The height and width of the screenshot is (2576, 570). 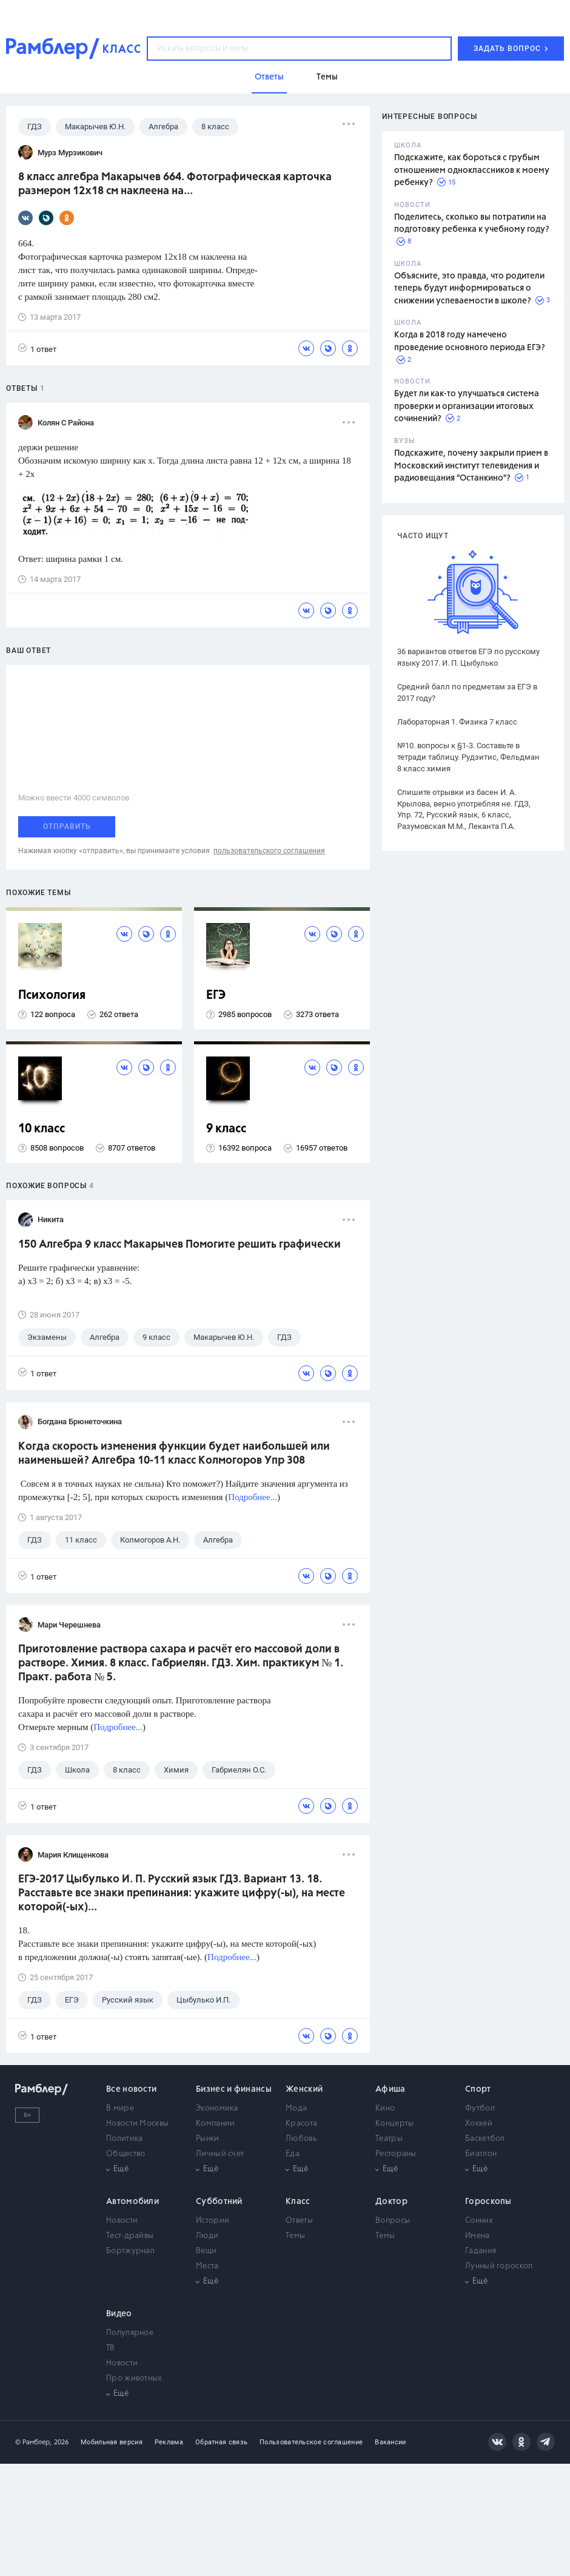 What do you see at coordinates (120, 2108) in the screenshot?
I see `В мире` at bounding box center [120, 2108].